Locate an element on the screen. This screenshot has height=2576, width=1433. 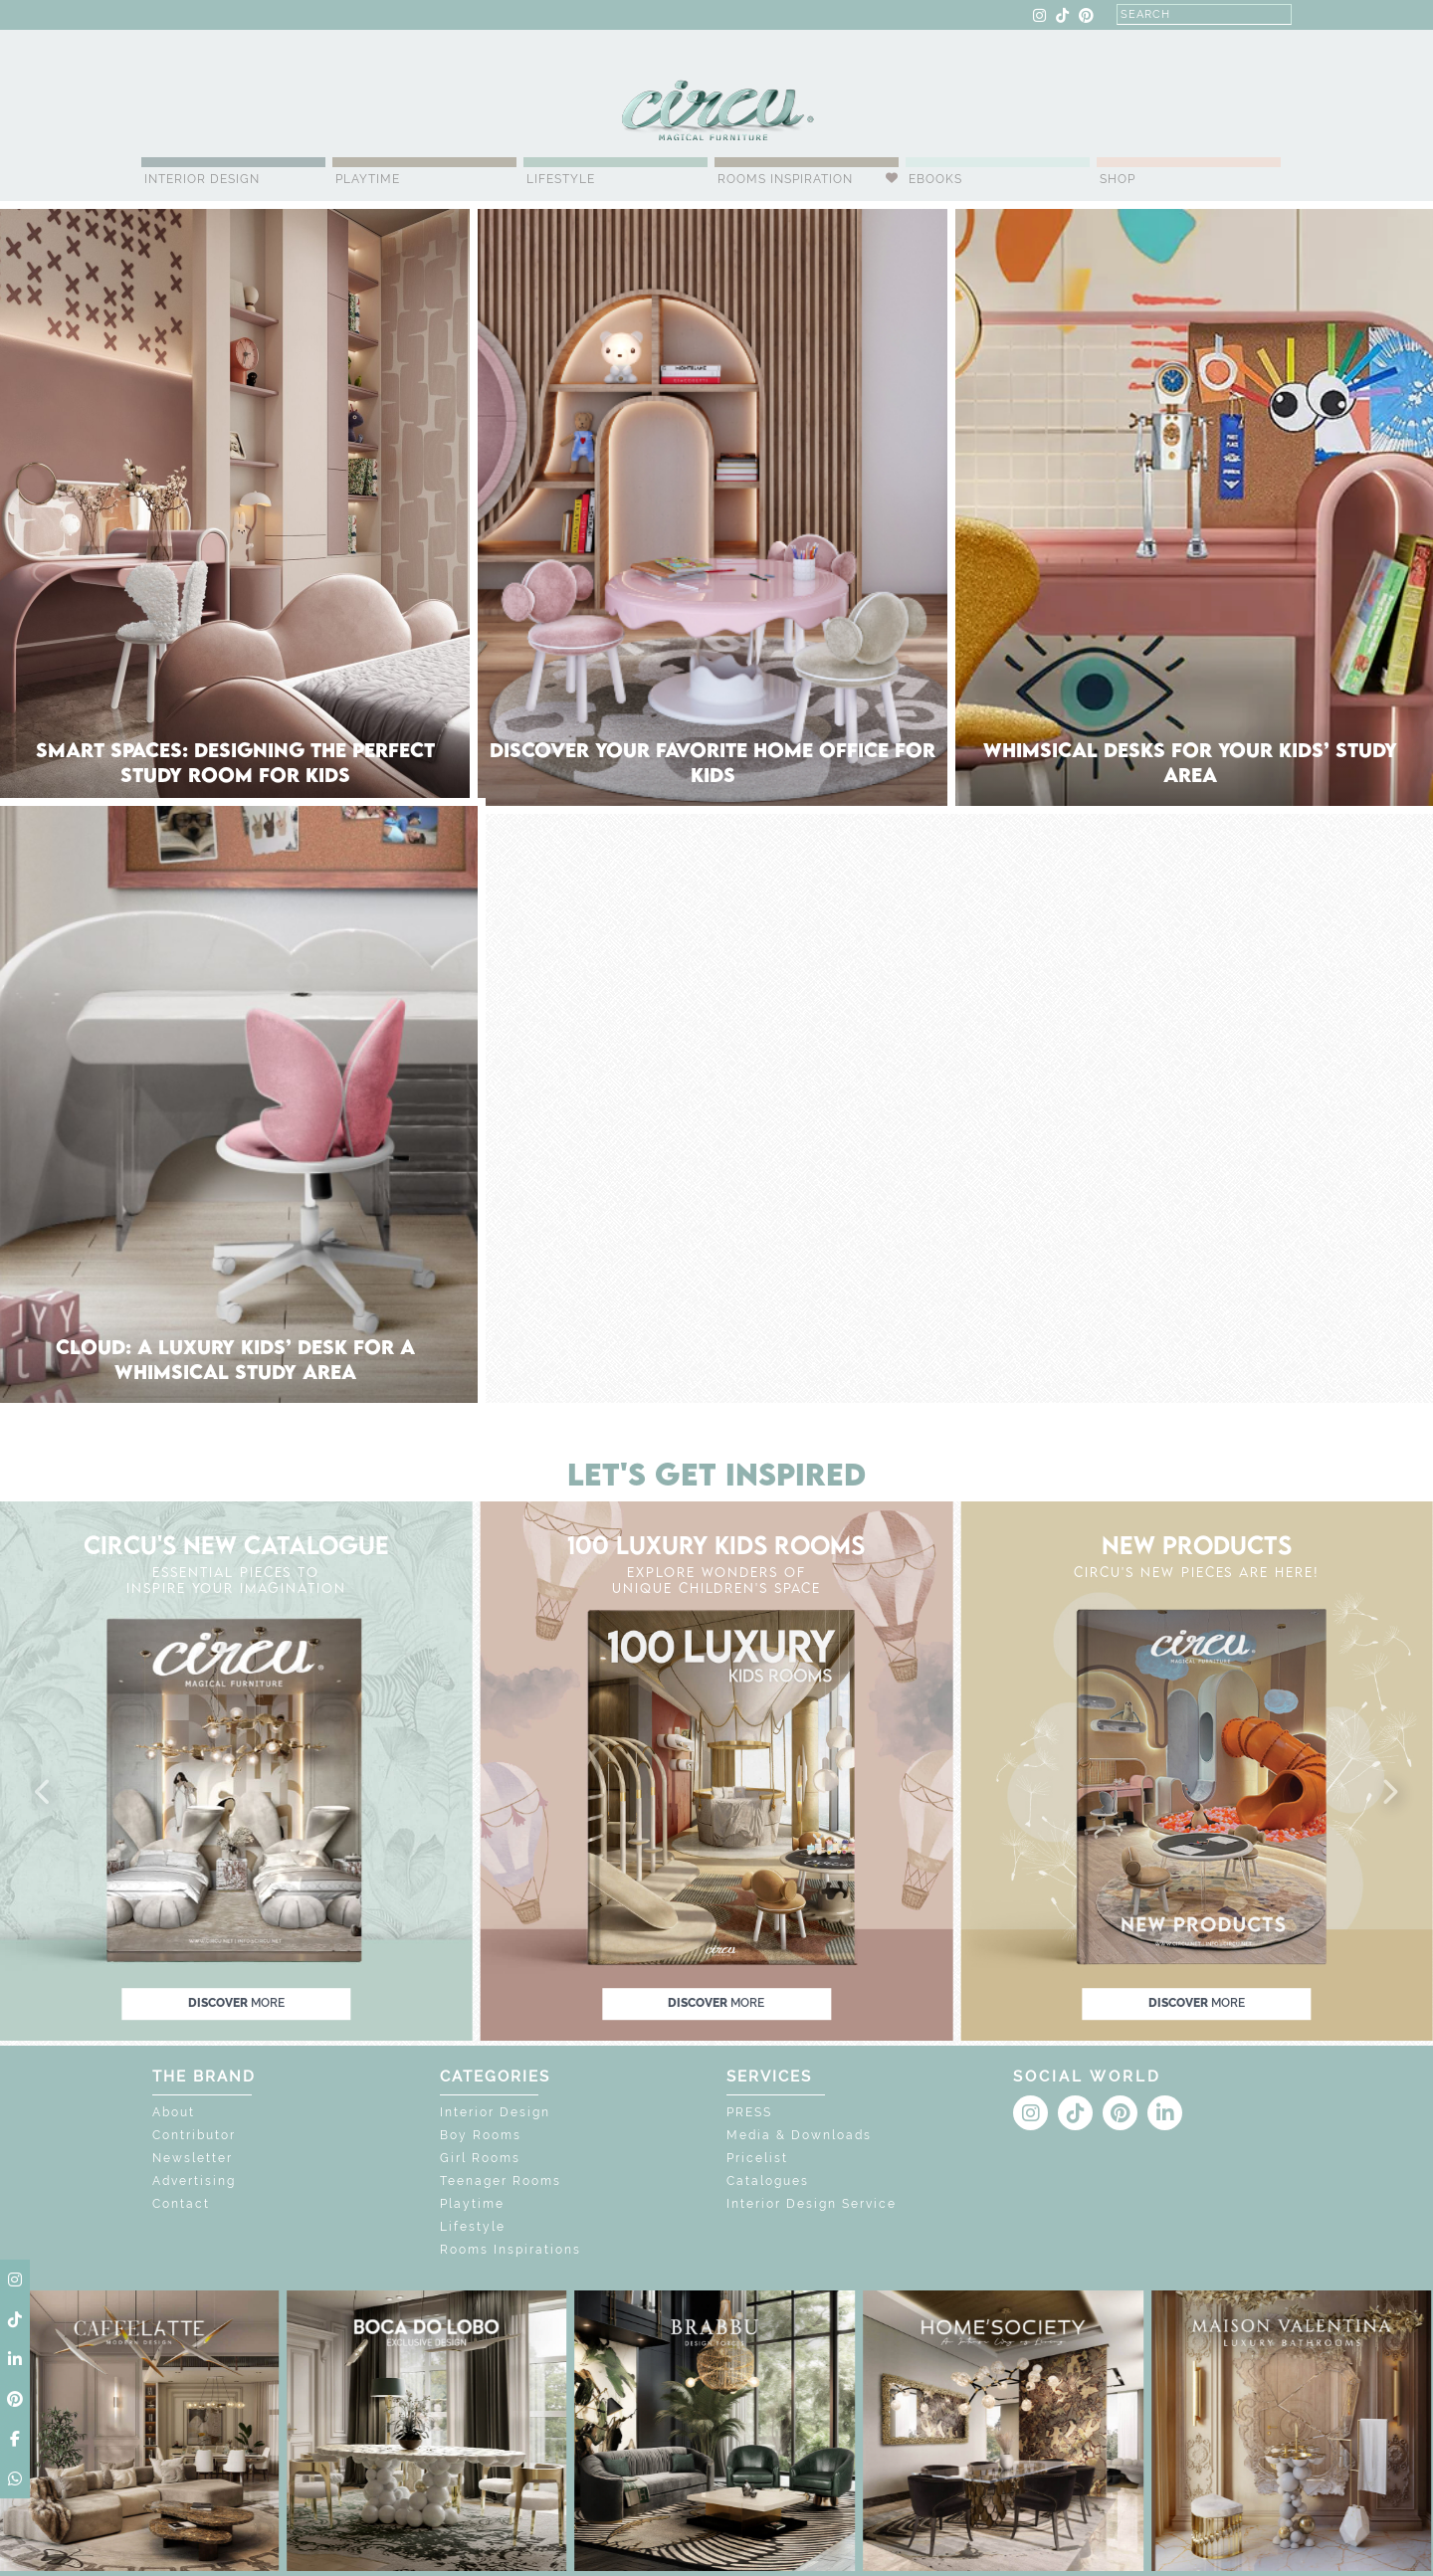
Catalogues is located at coordinates (767, 2181).